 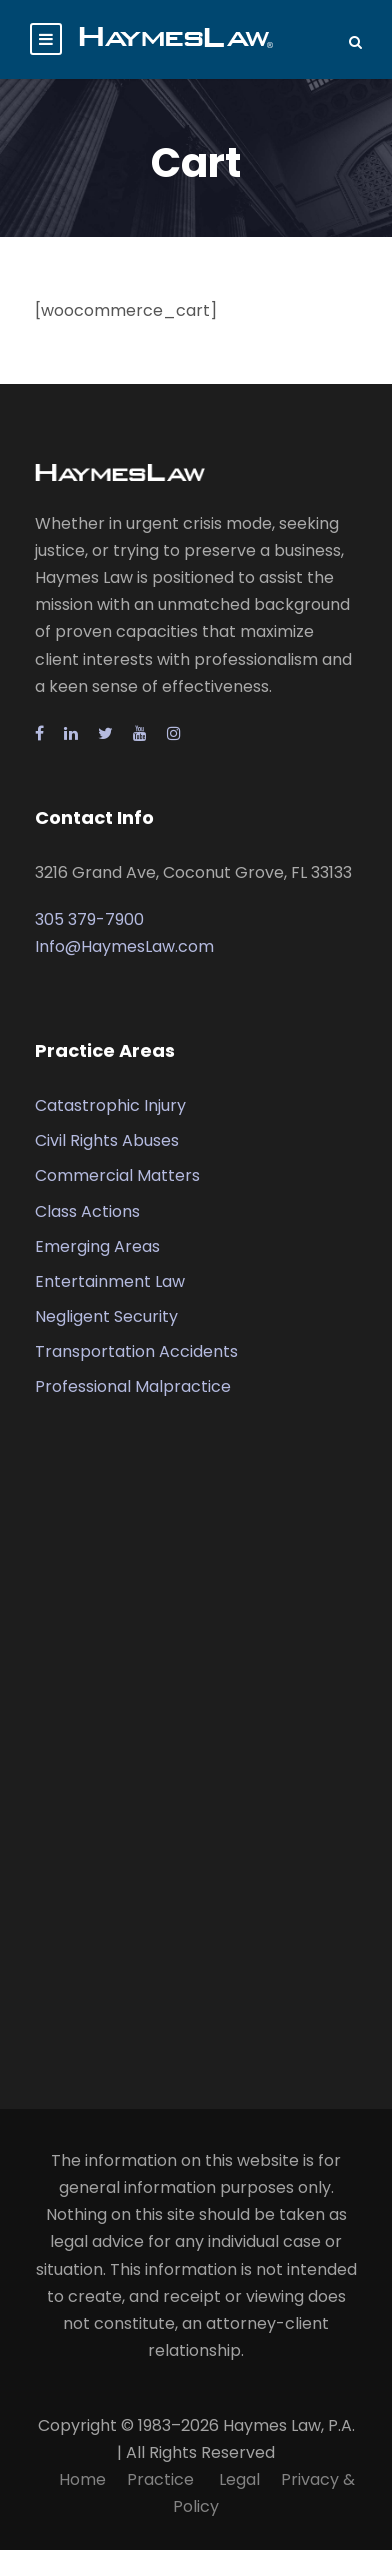 I want to click on Legal, so click(x=239, y=2479).